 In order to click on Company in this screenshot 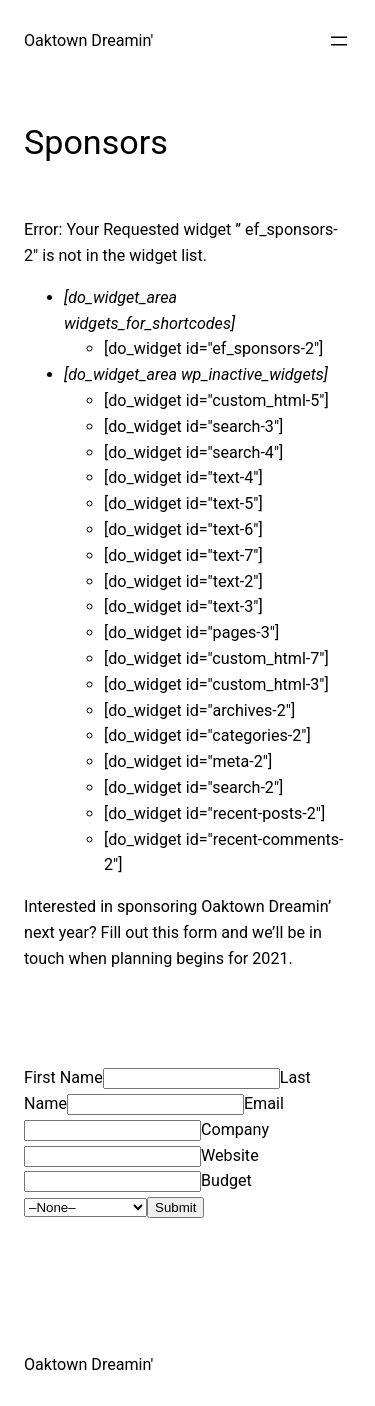, I will do `click(235, 1129)`.